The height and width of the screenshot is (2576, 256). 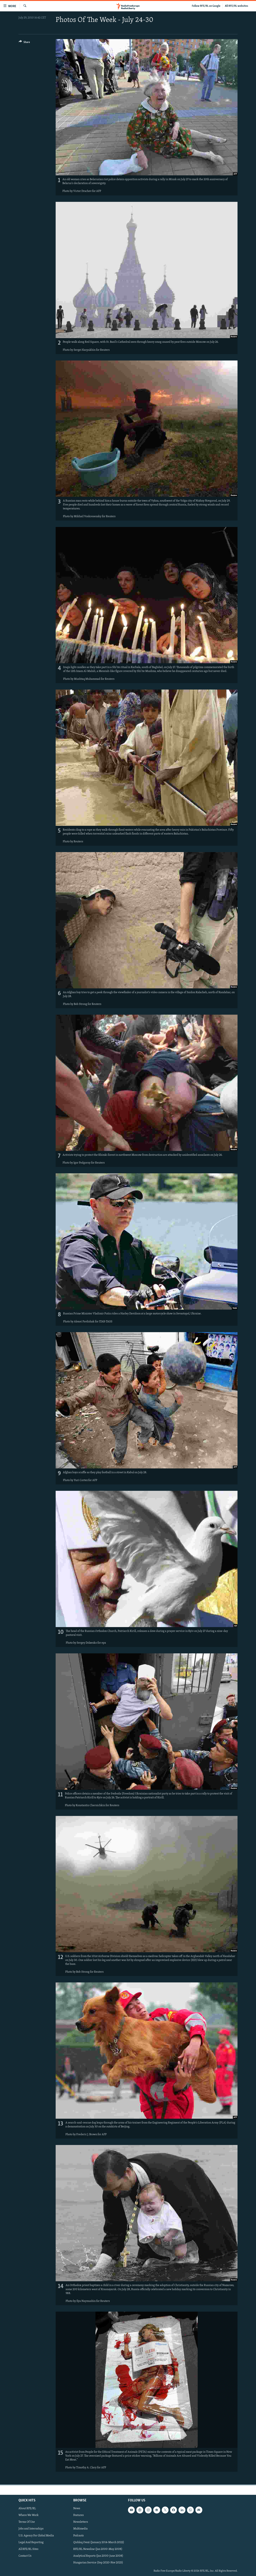 I want to click on U.S. Agency For Global Media, so click(x=36, y=2535).